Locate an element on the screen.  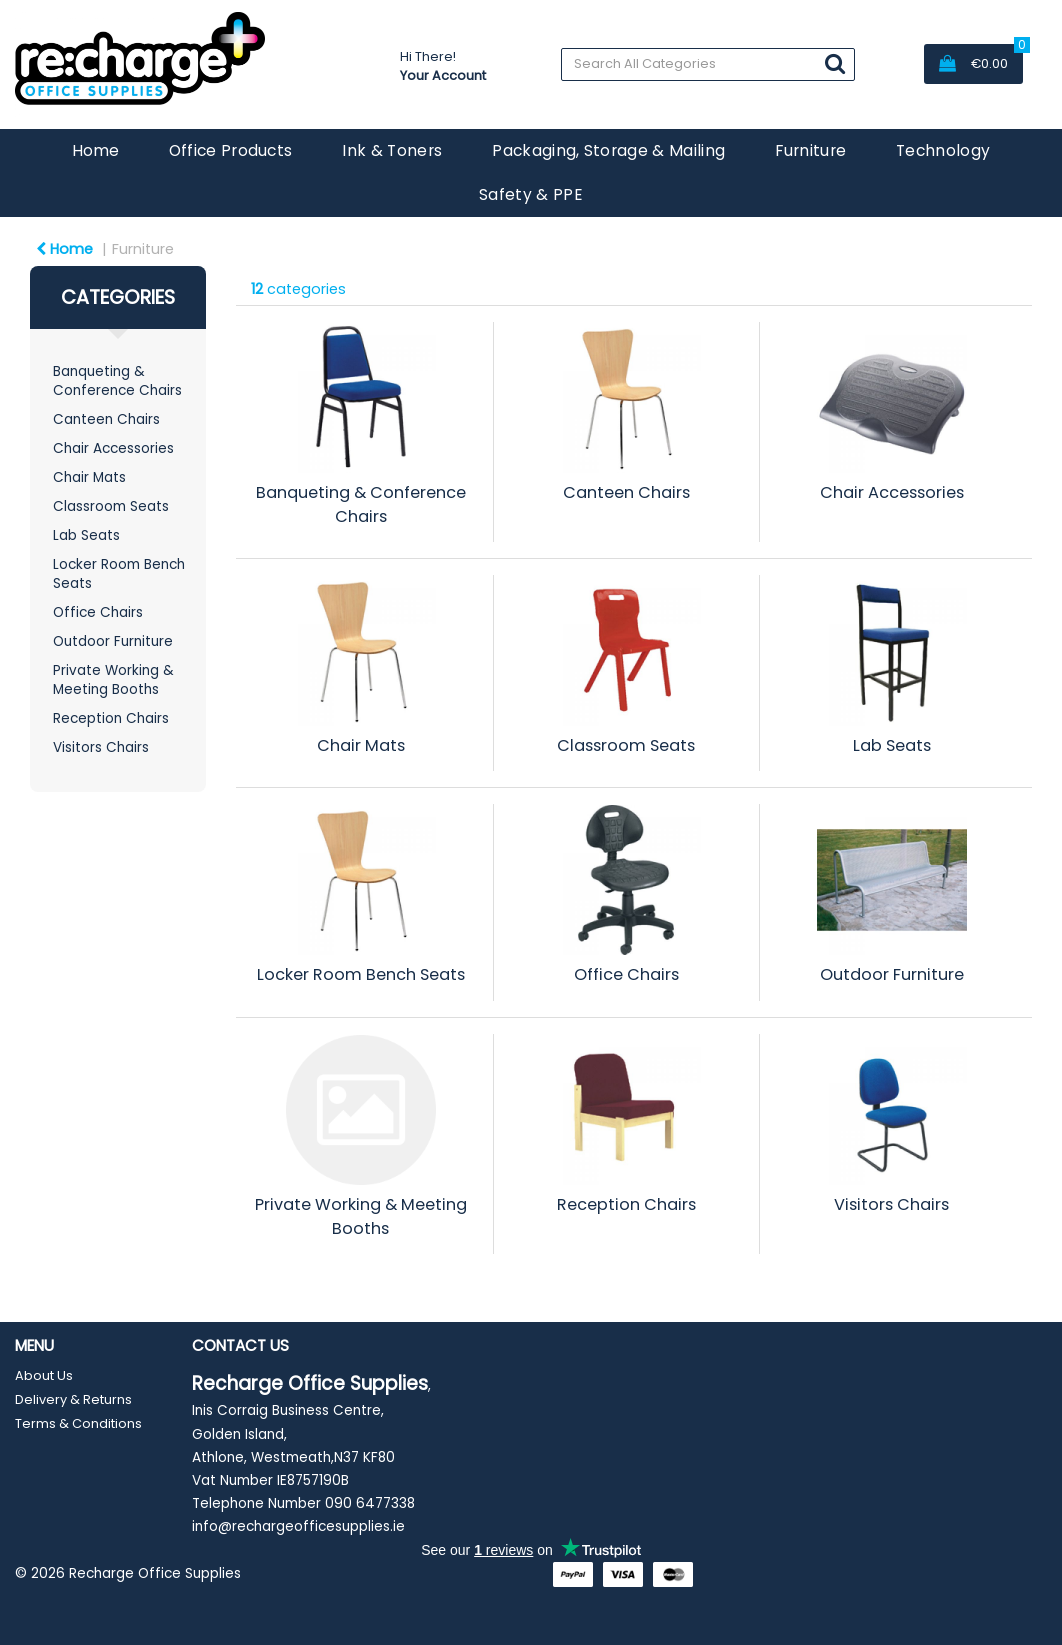
Chair Accessories is located at coordinates (113, 448).